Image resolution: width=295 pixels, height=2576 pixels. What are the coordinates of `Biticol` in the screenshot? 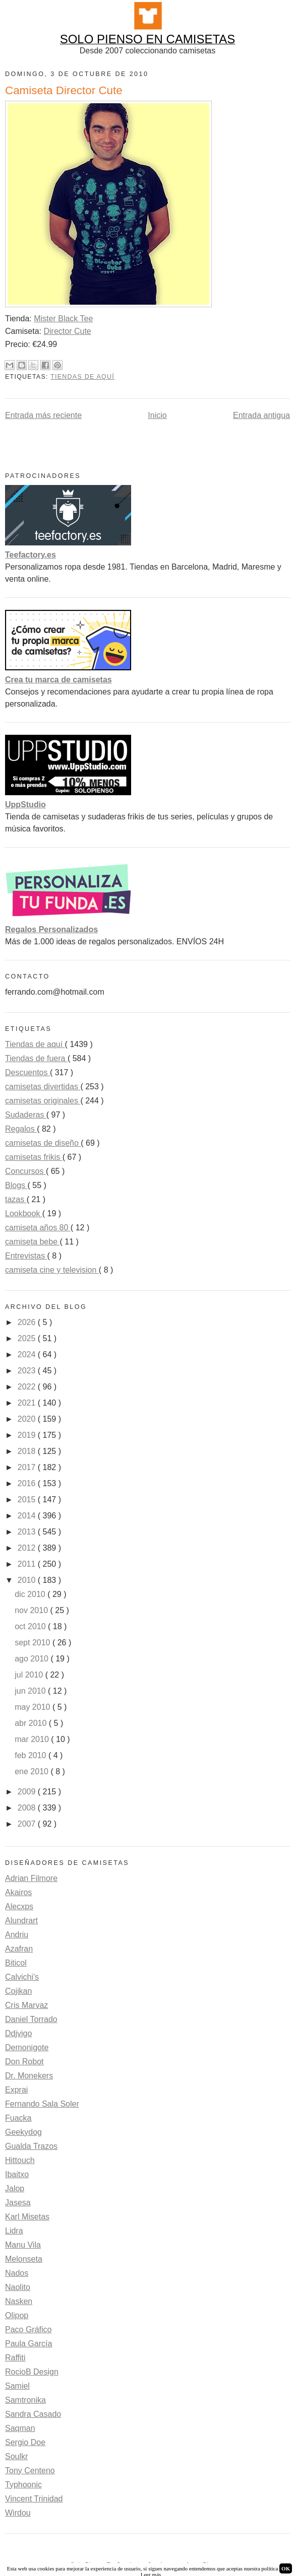 It's located at (16, 1963).